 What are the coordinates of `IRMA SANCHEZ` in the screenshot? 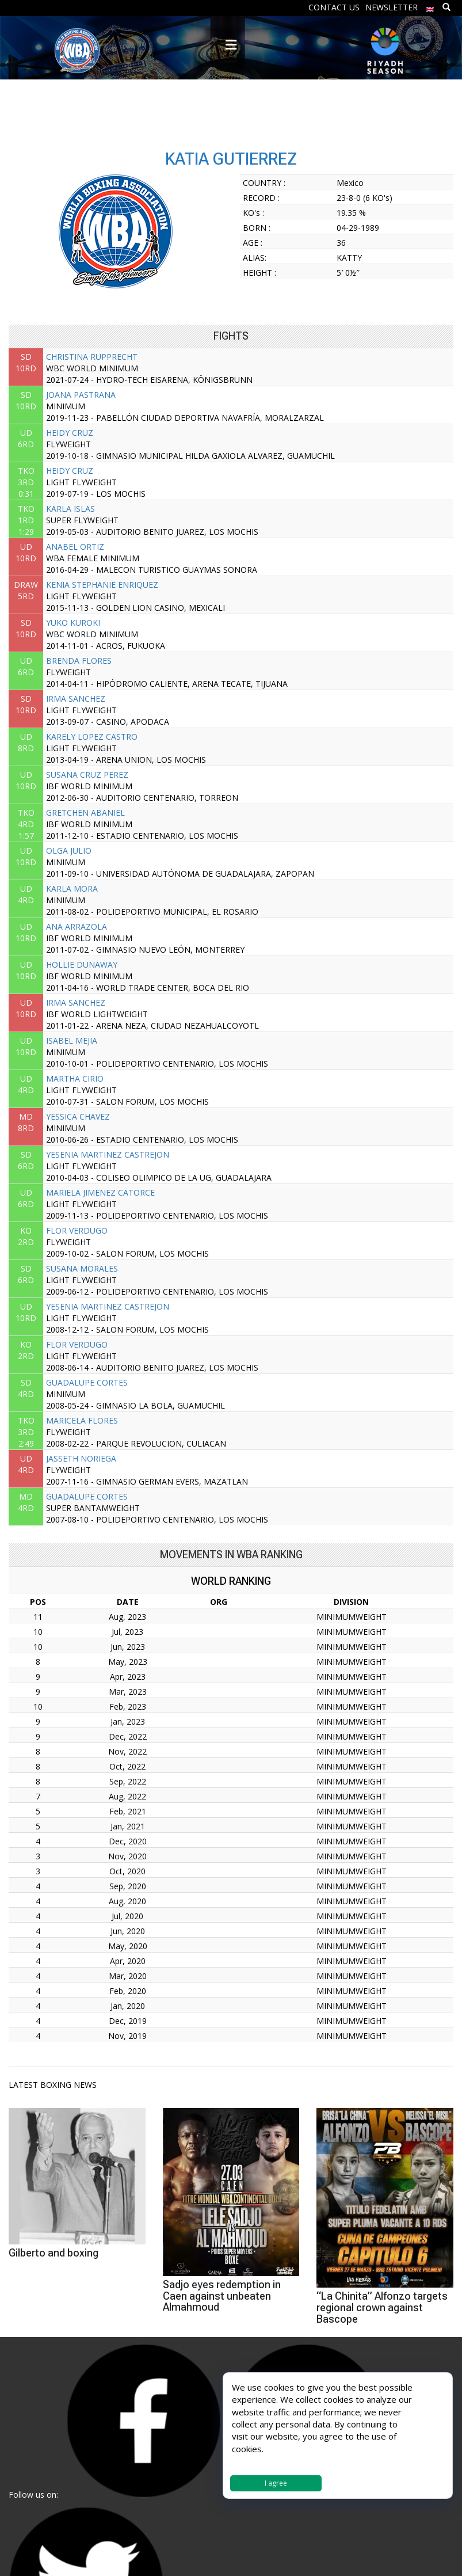 It's located at (75, 698).